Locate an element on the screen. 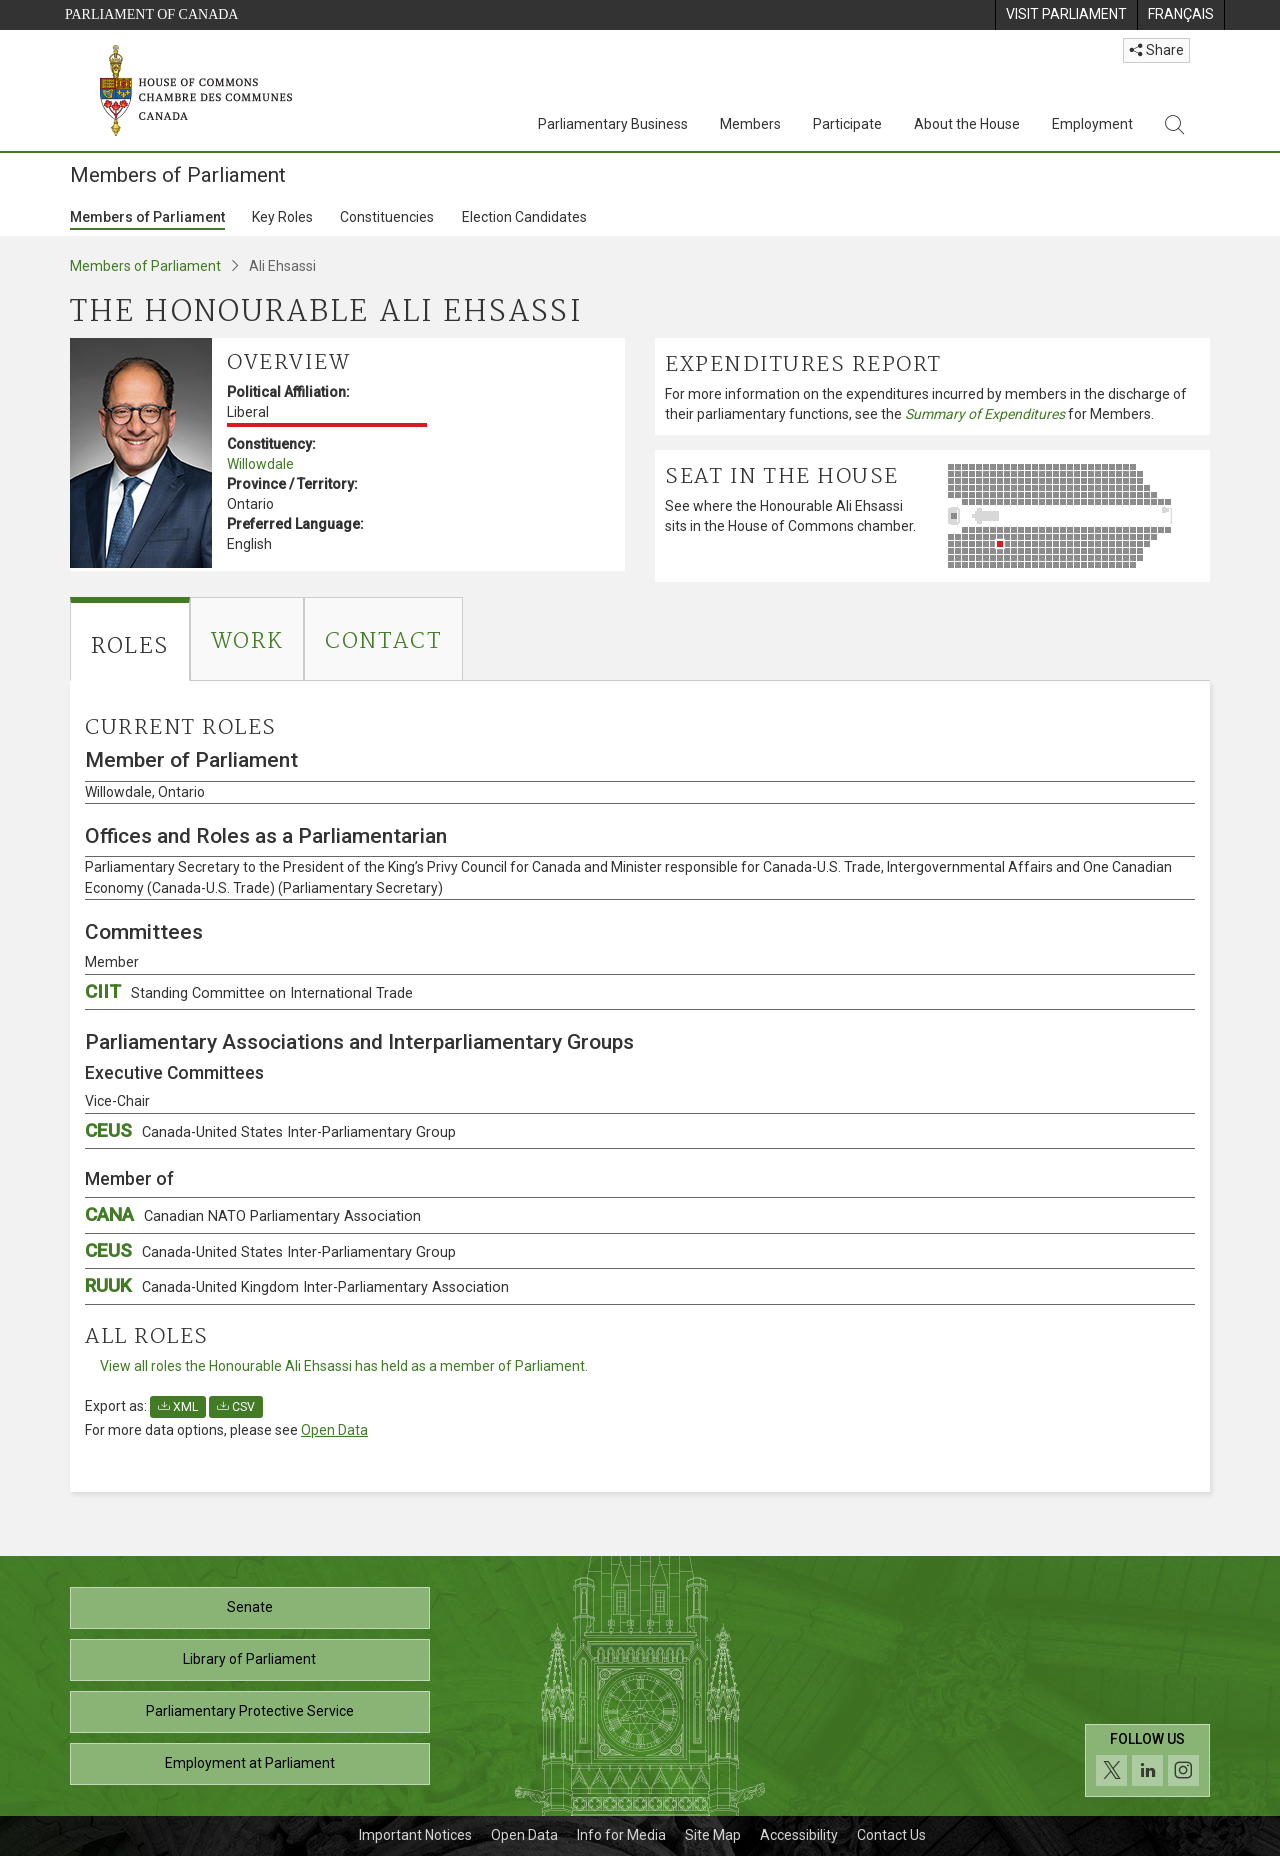 This screenshot has height=1856, width=1280. Parliamentary Business is located at coordinates (613, 124).